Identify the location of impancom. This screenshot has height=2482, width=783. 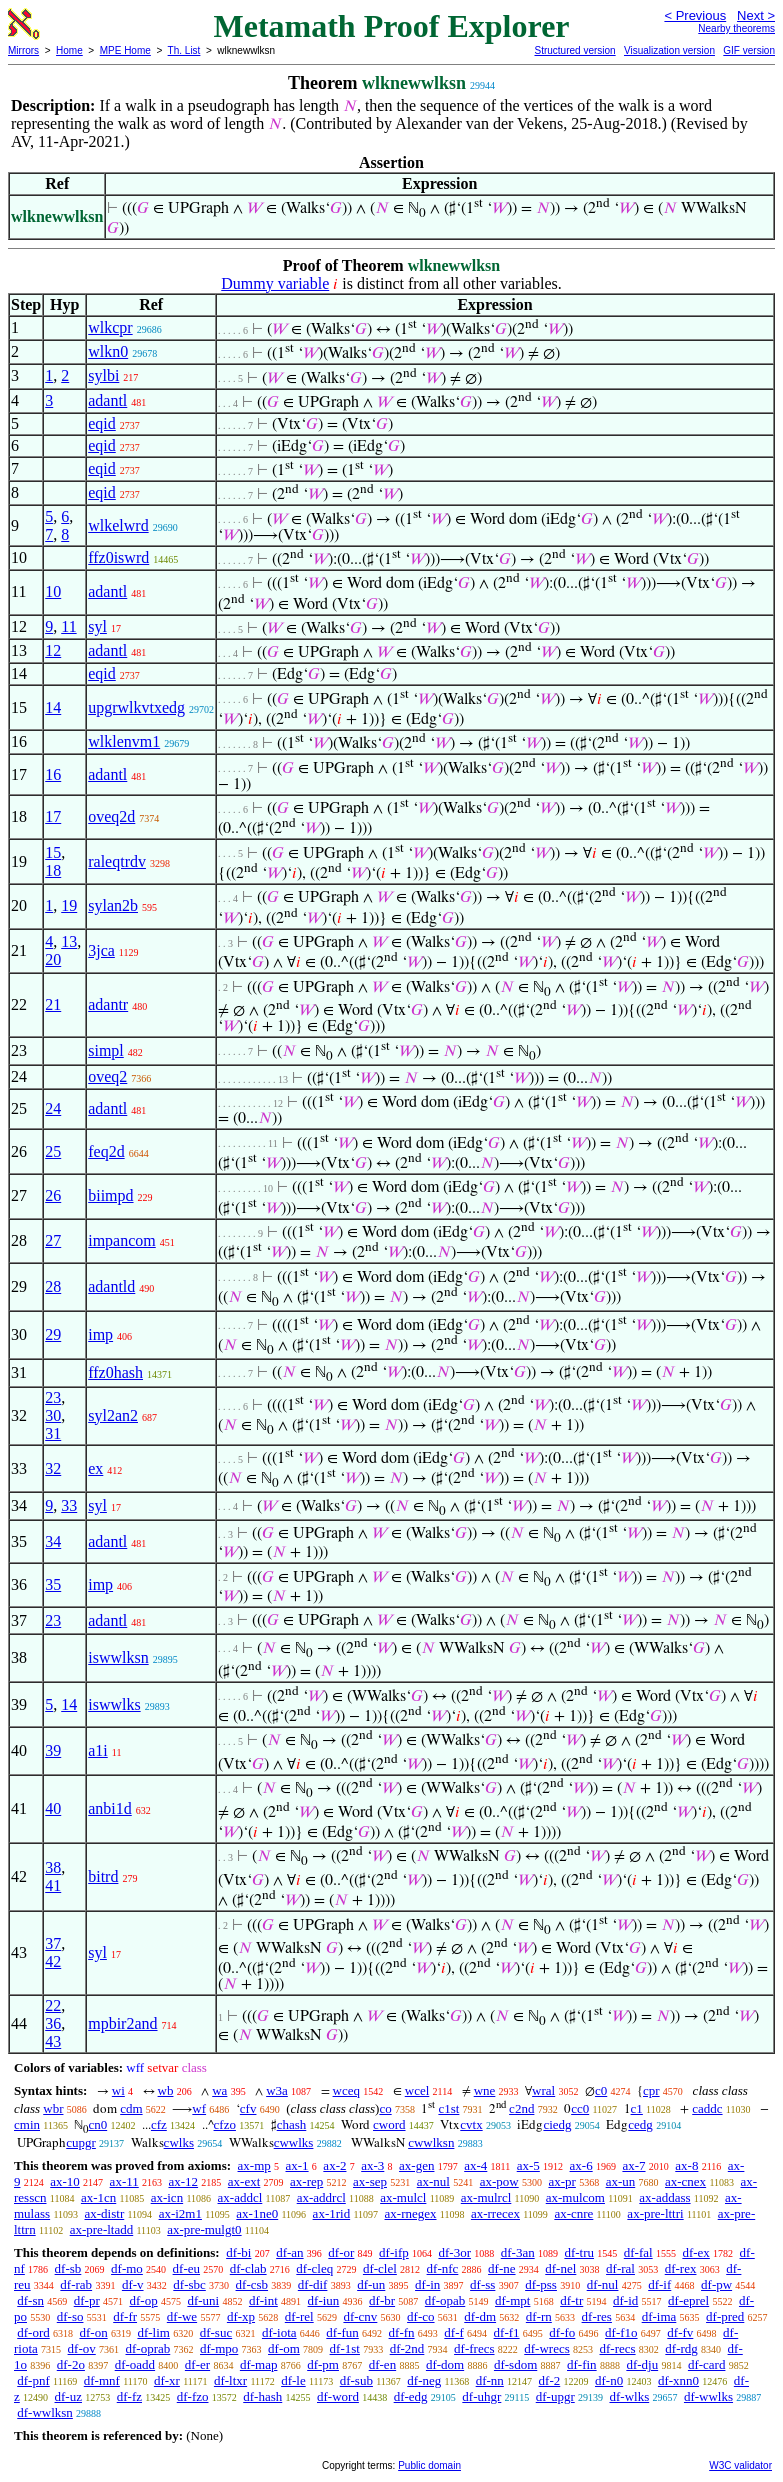
(122, 1240).